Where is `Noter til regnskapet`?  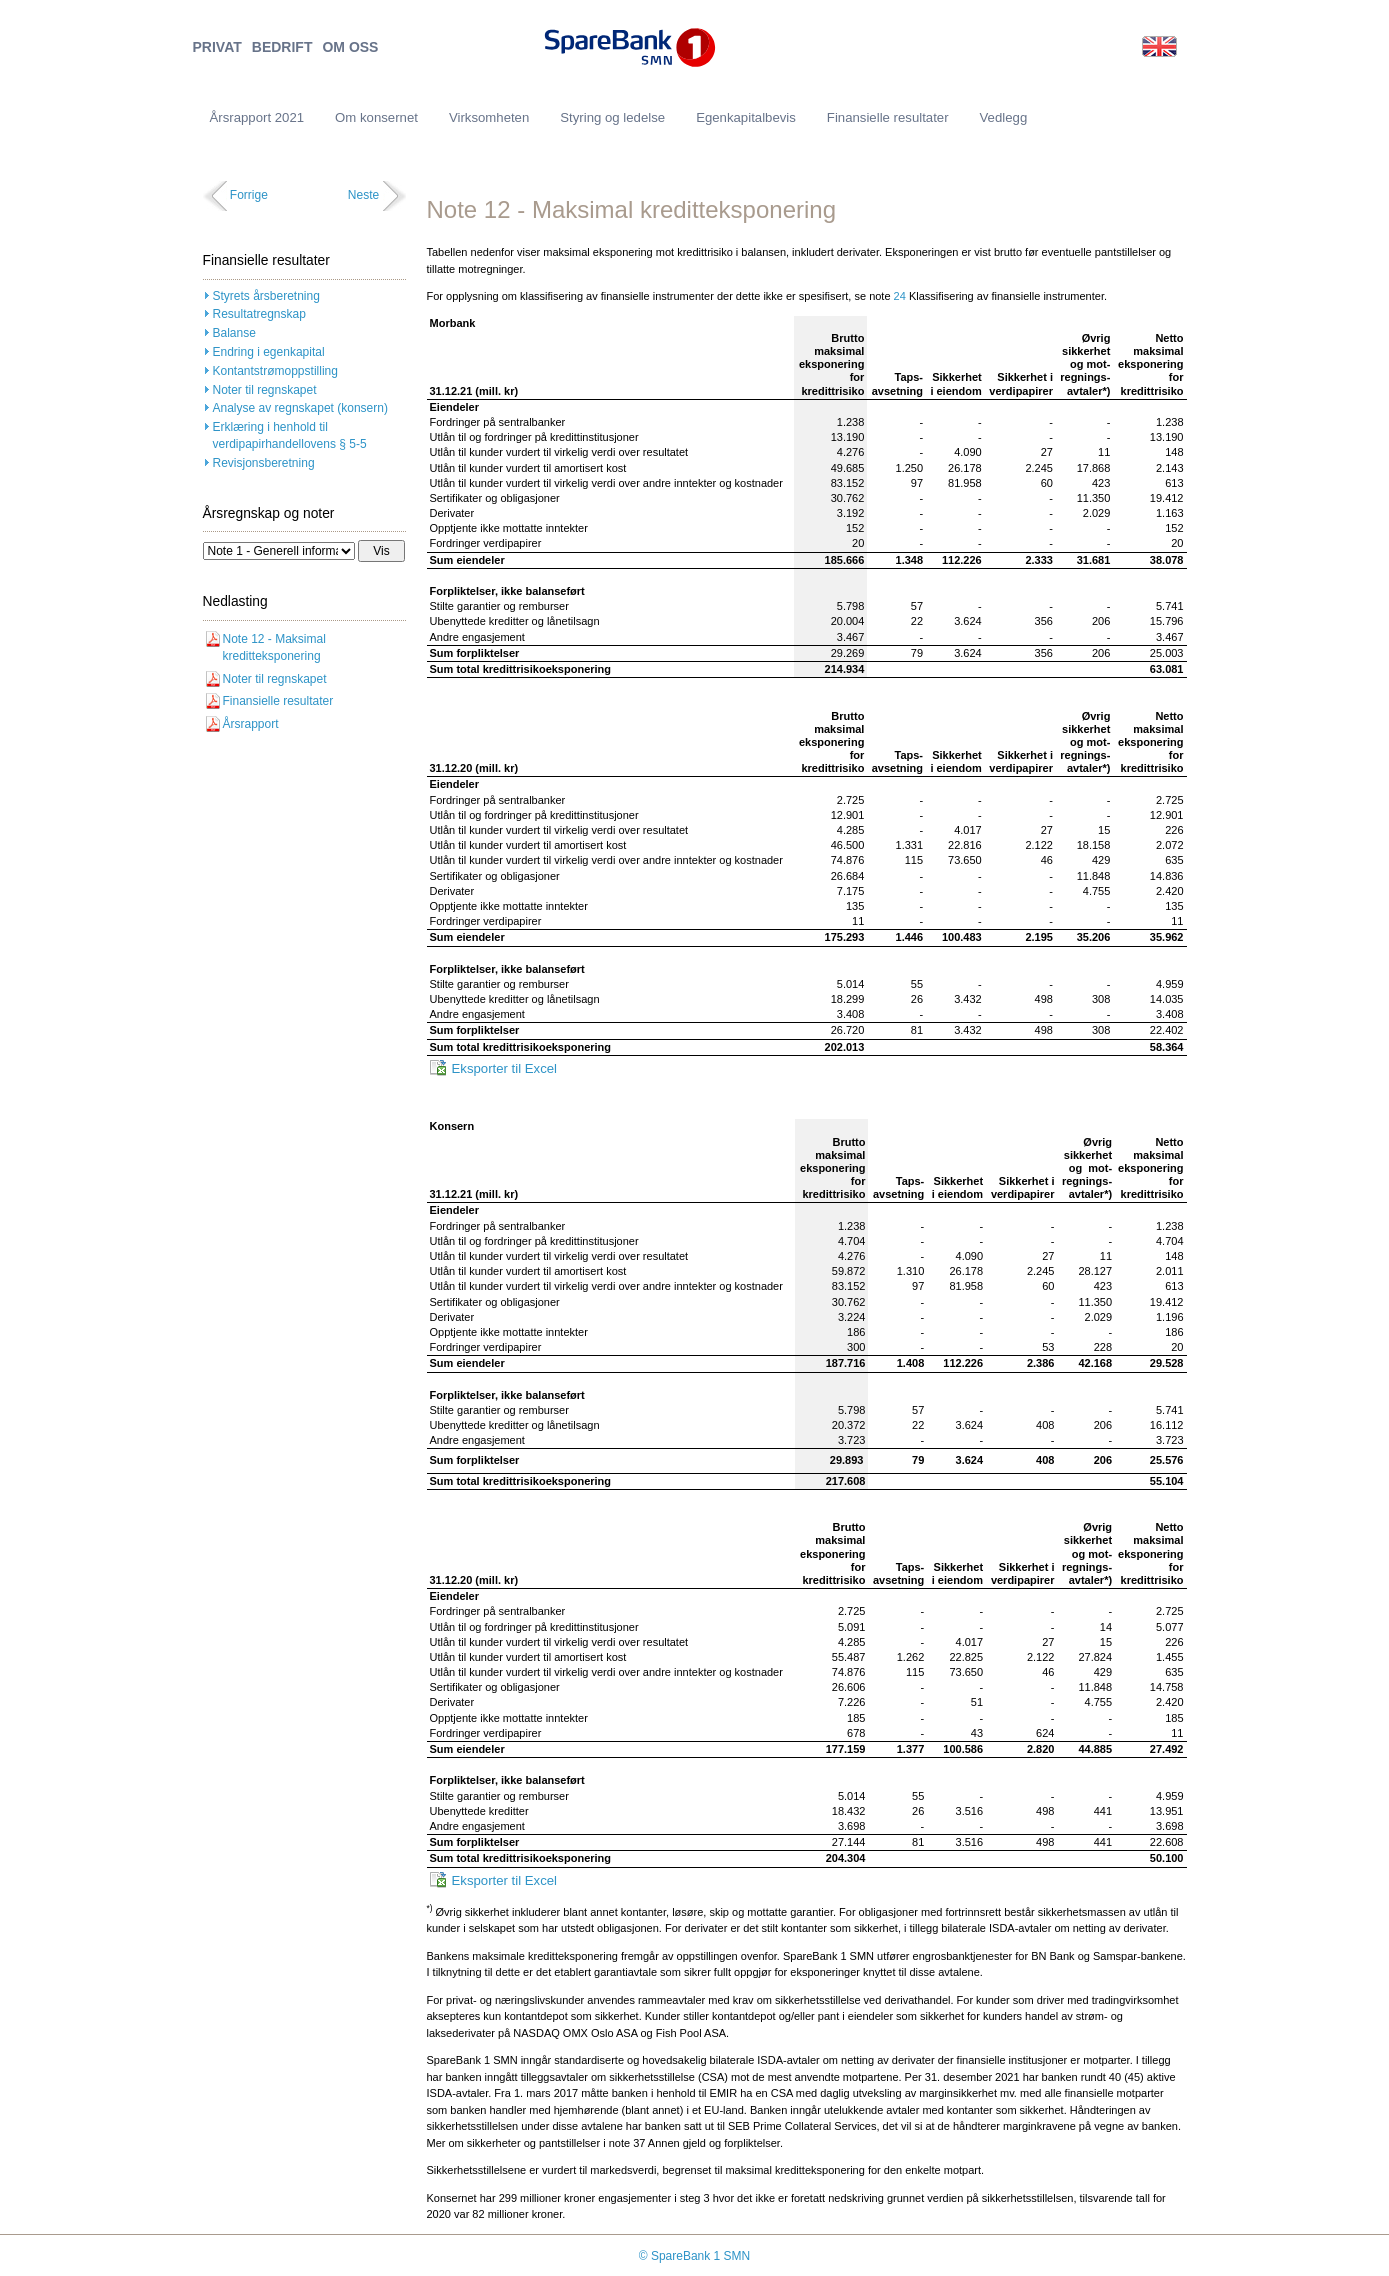
Noter til regnskapet is located at coordinates (265, 390).